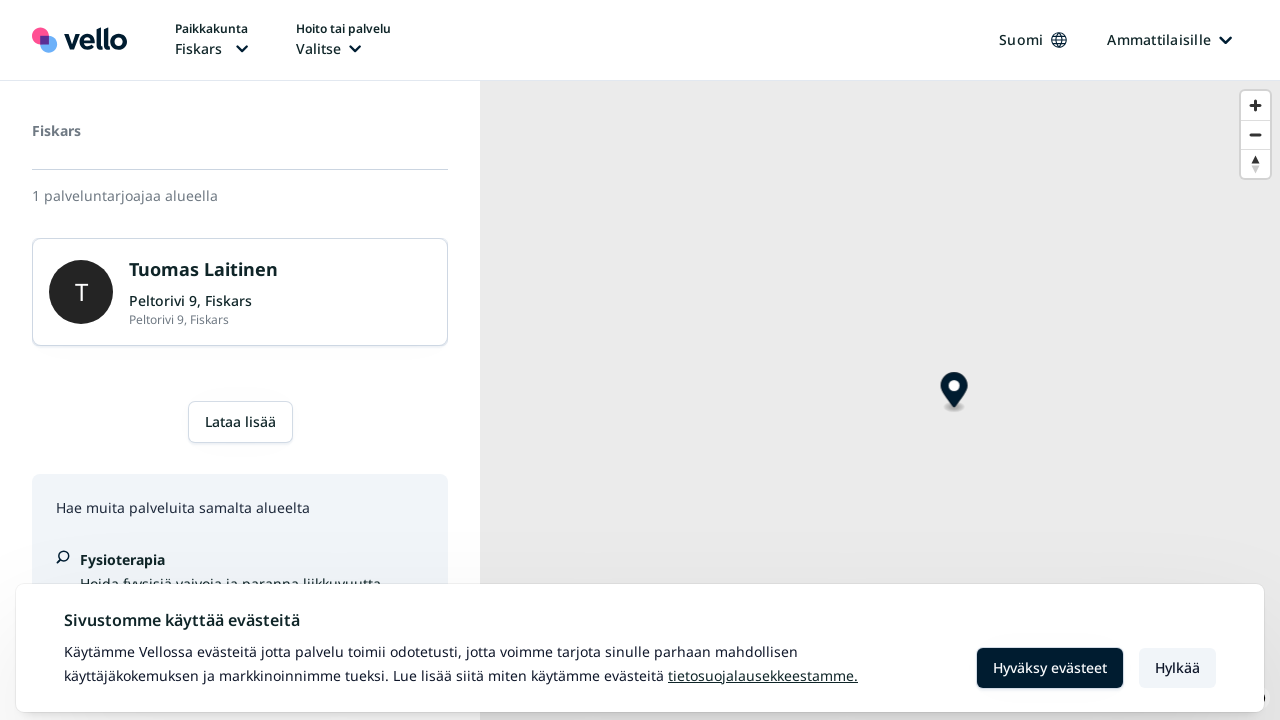 Image resolution: width=1280 pixels, height=720 pixels. I want to click on [Zoom out], so click(1255, 134).